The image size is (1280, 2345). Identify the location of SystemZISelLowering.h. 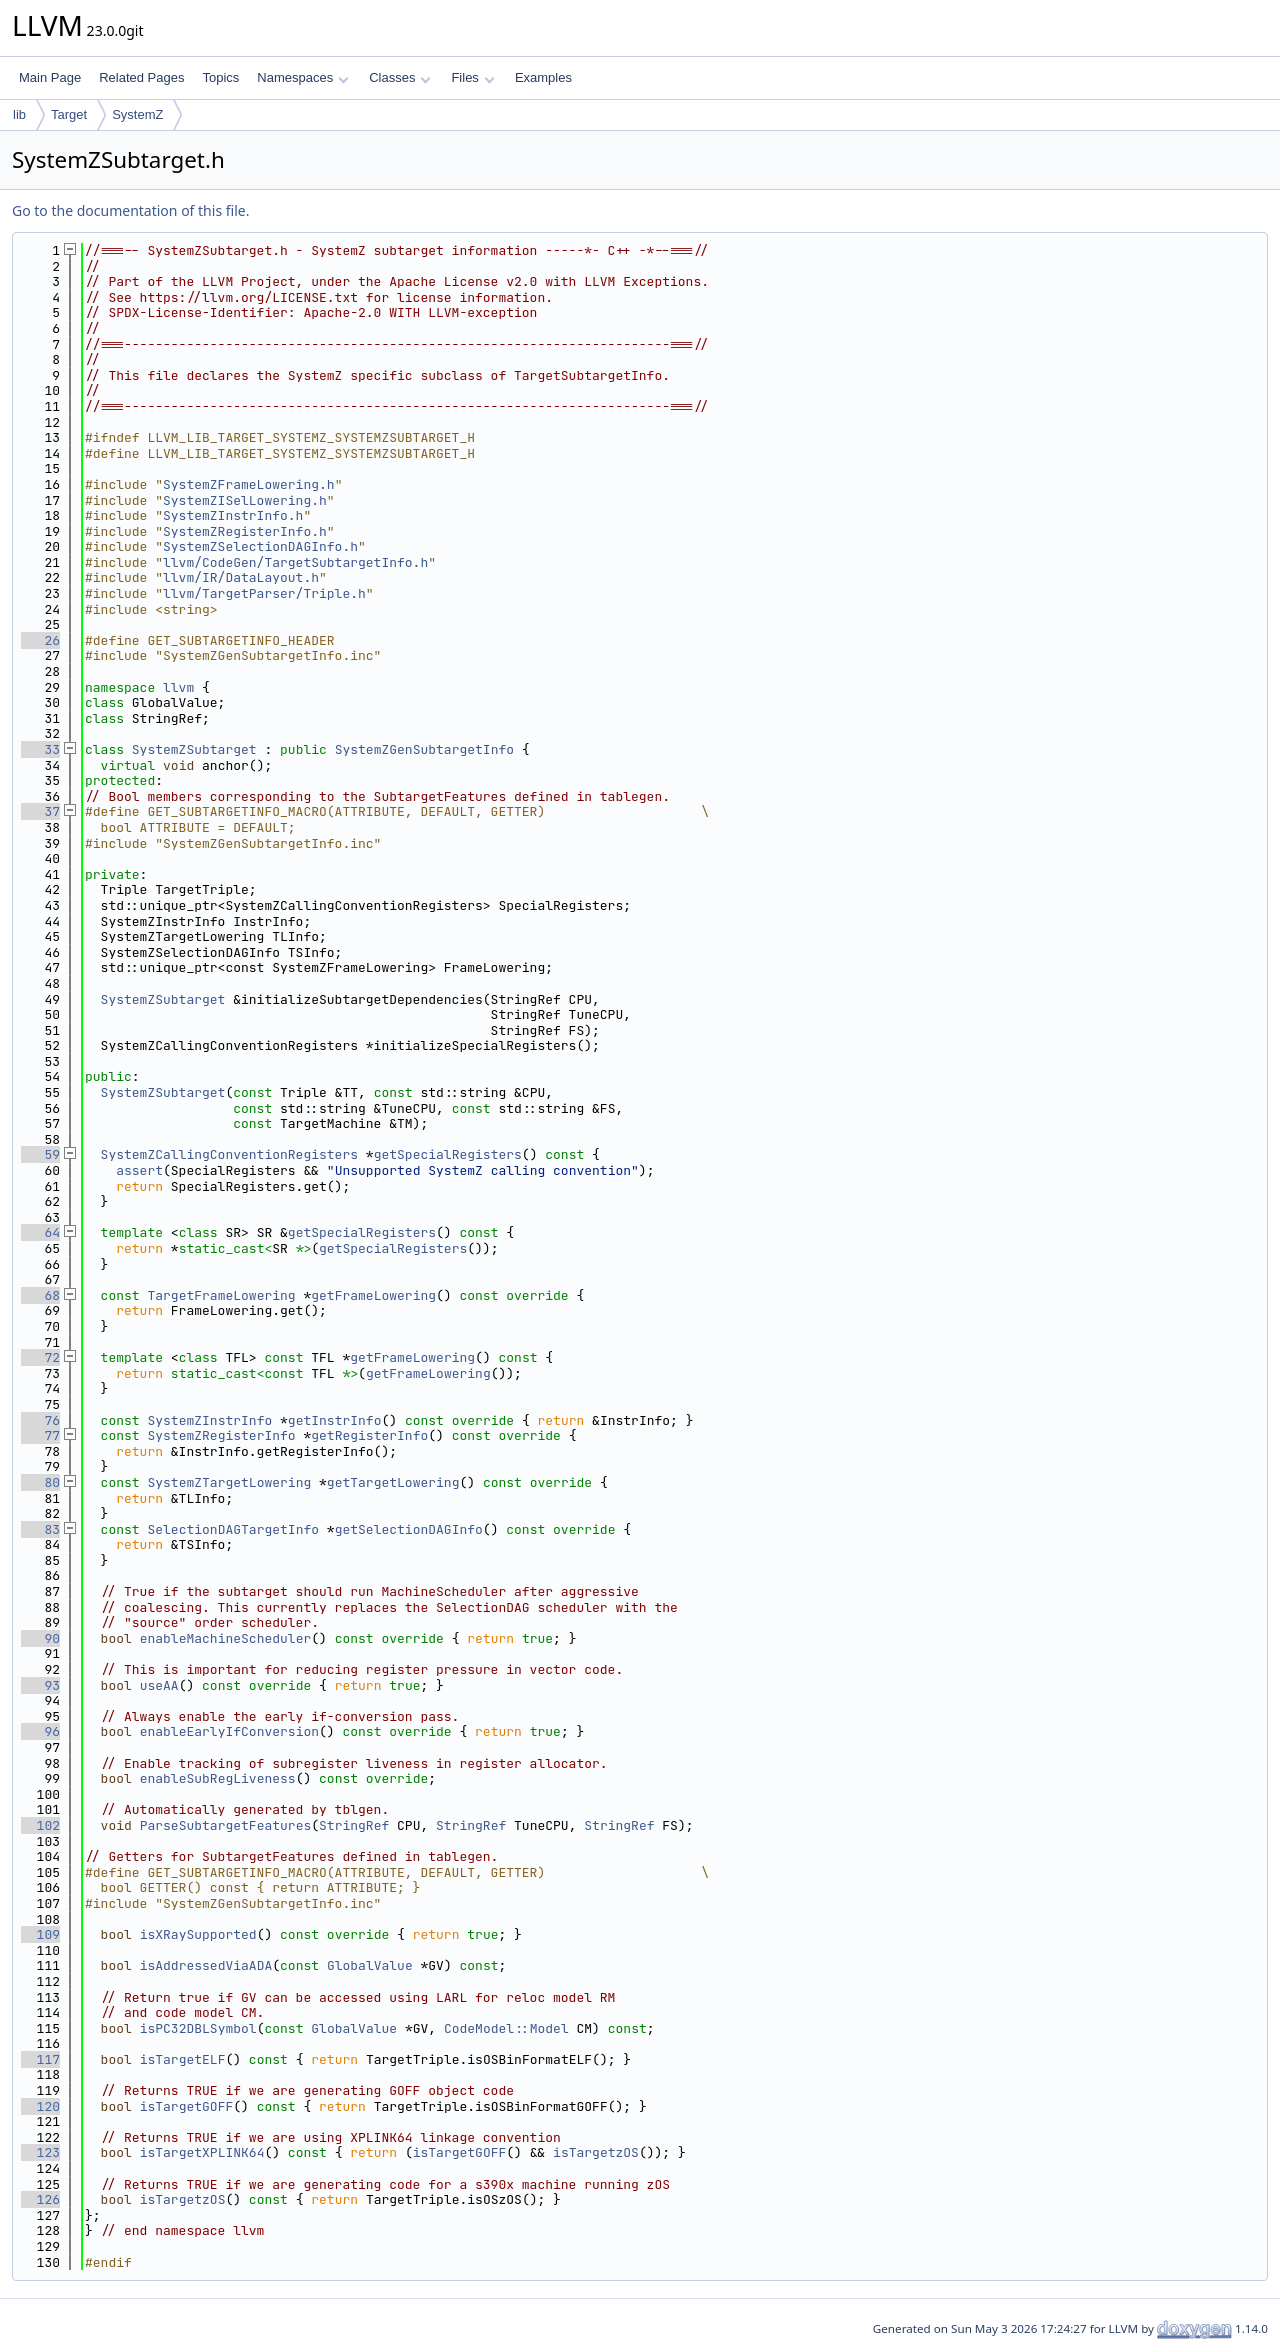
(245, 500).